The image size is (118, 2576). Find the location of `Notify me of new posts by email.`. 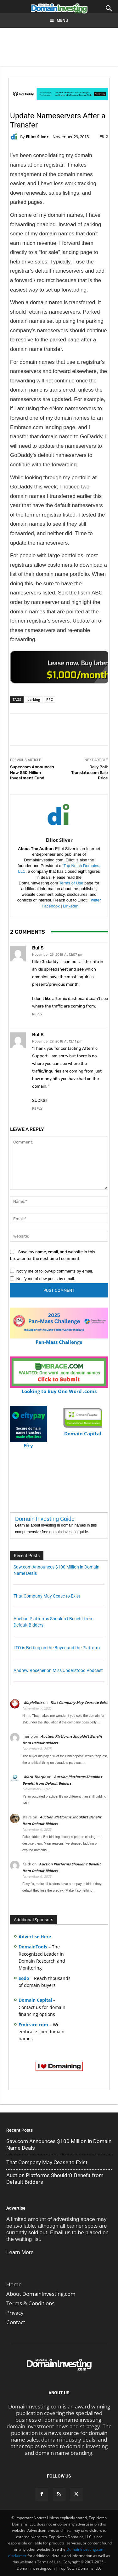

Notify me of new posts by email. is located at coordinates (45, 1278).